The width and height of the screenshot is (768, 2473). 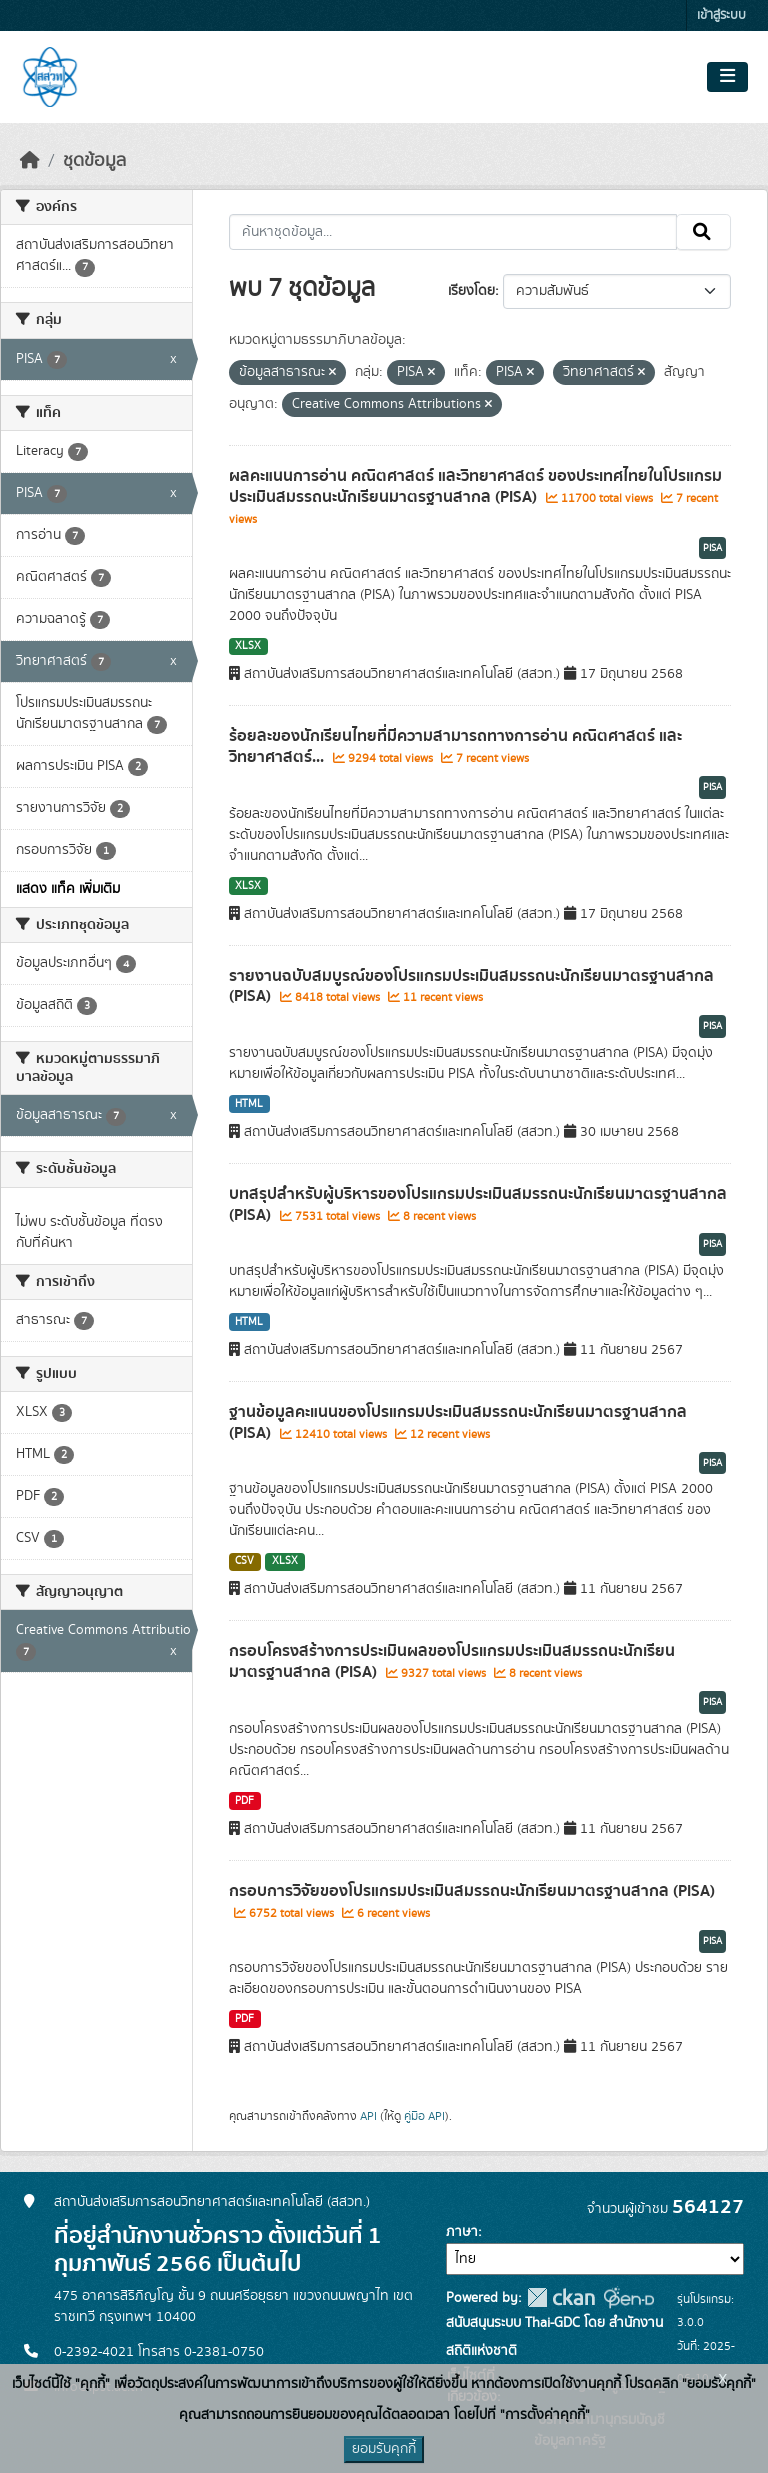 I want to click on เข้าสู่ระบบ, so click(x=721, y=15).